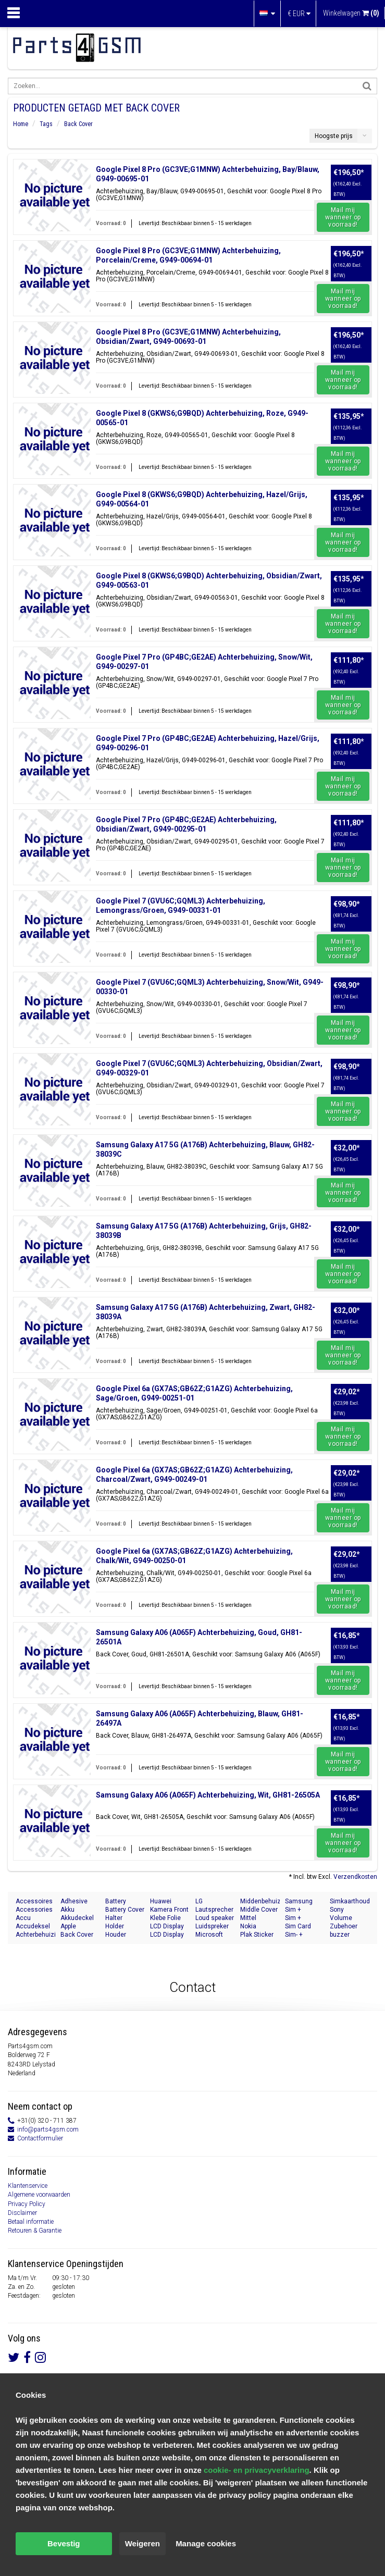 This screenshot has height=2576, width=385. What do you see at coordinates (67, 1909) in the screenshot?
I see `Akku` at bounding box center [67, 1909].